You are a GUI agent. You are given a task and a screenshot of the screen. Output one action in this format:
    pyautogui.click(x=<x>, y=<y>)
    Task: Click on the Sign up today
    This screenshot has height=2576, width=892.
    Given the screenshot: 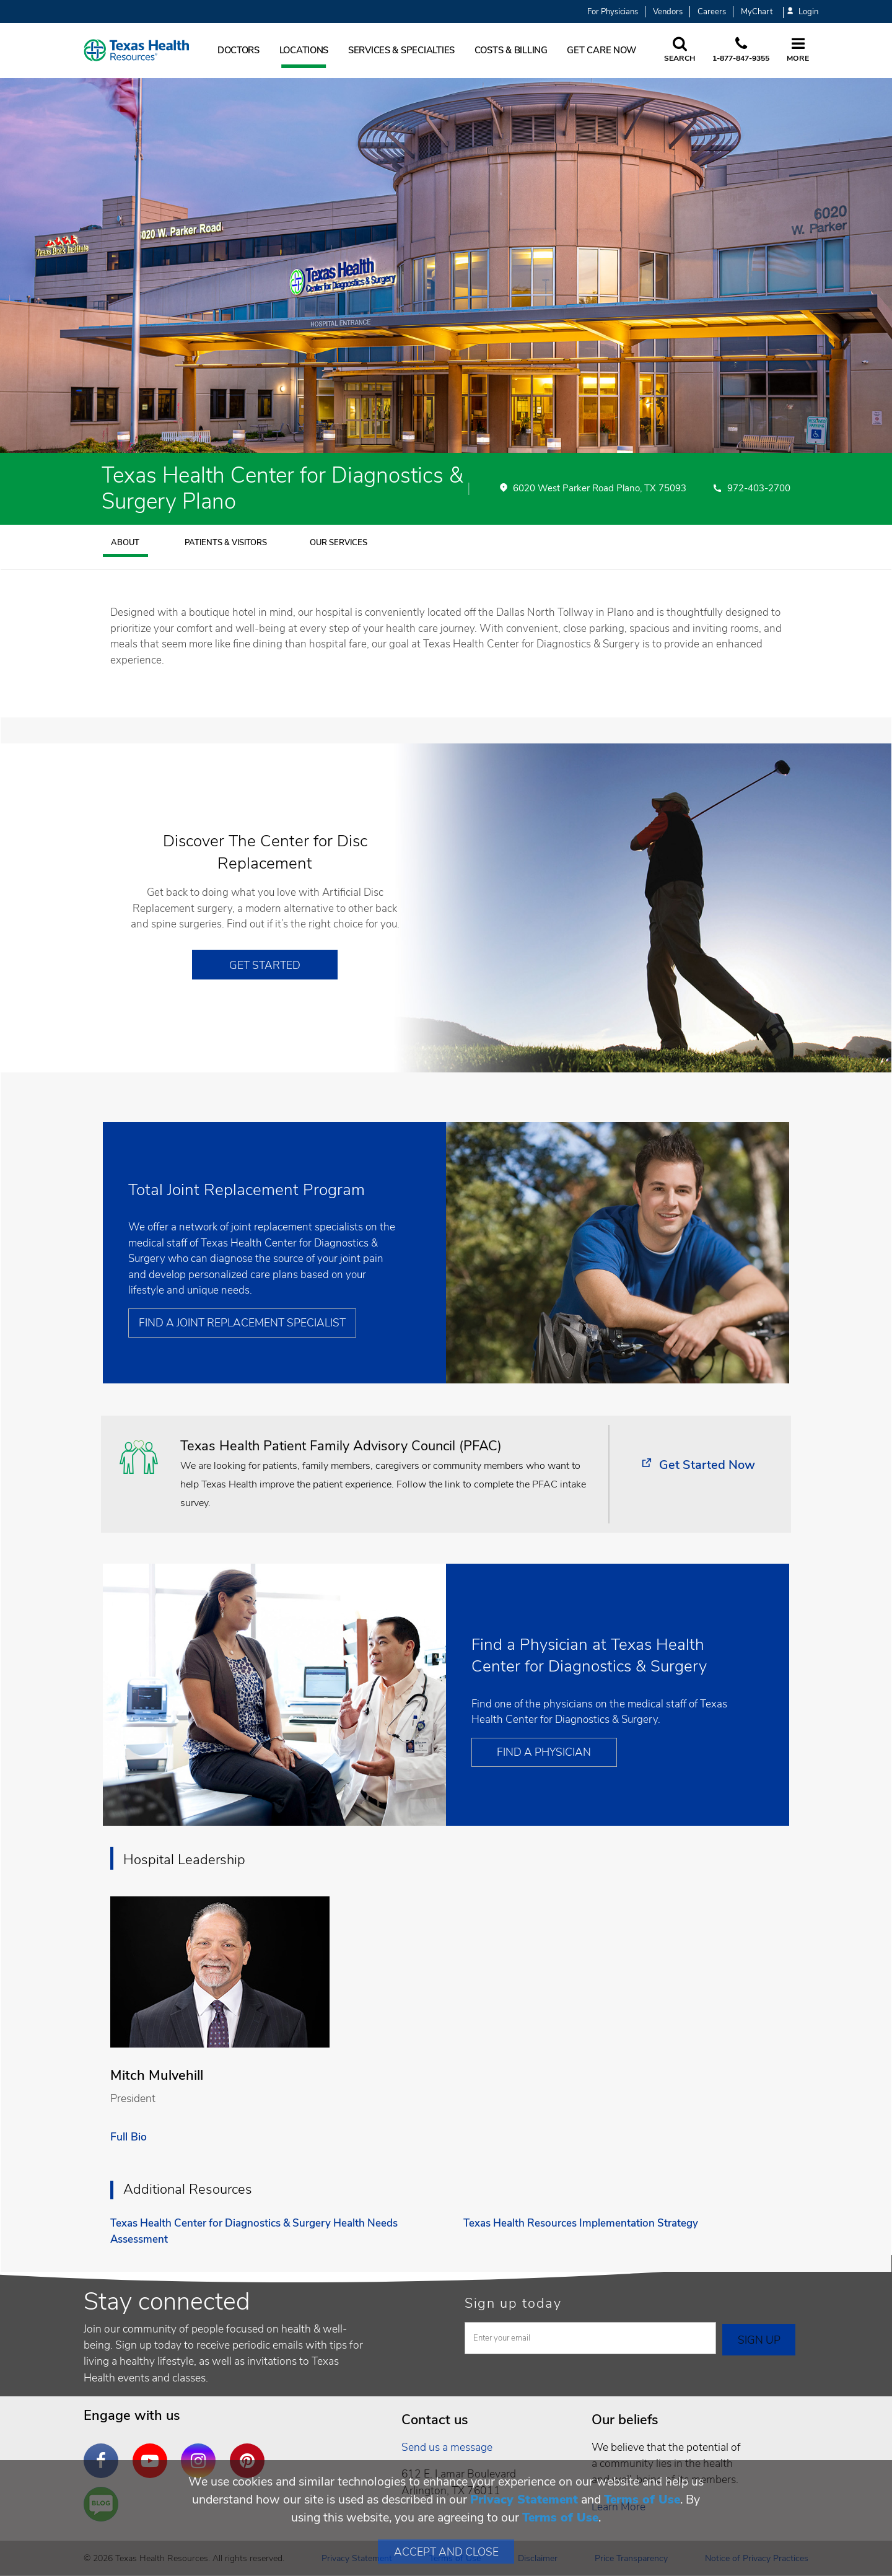 What is the action you would take?
    pyautogui.click(x=513, y=2303)
    